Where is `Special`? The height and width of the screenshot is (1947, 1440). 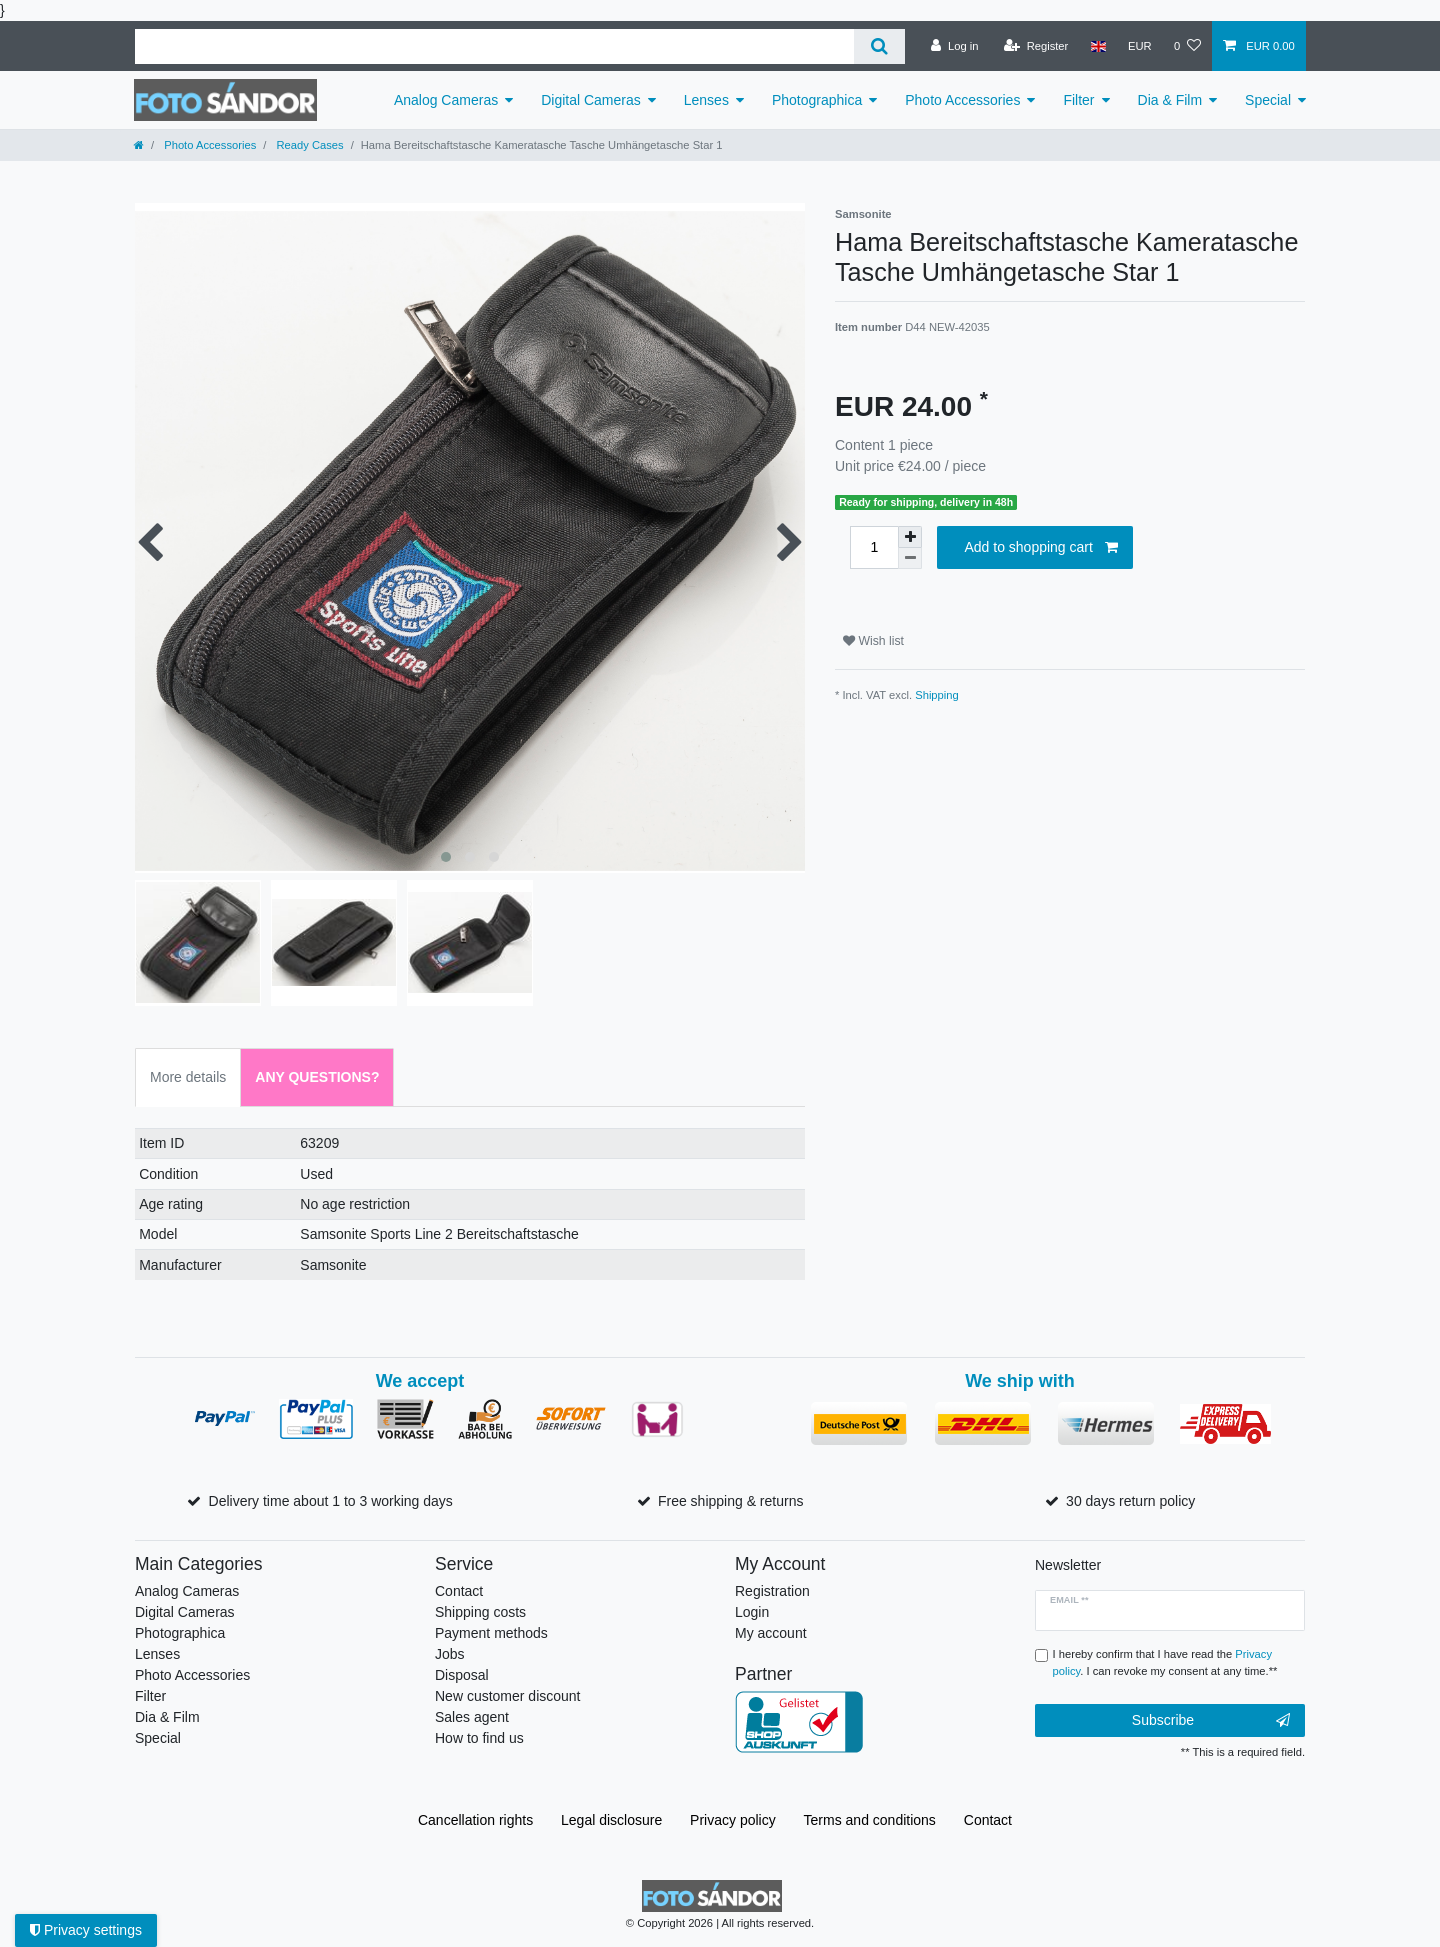 Special is located at coordinates (1268, 100).